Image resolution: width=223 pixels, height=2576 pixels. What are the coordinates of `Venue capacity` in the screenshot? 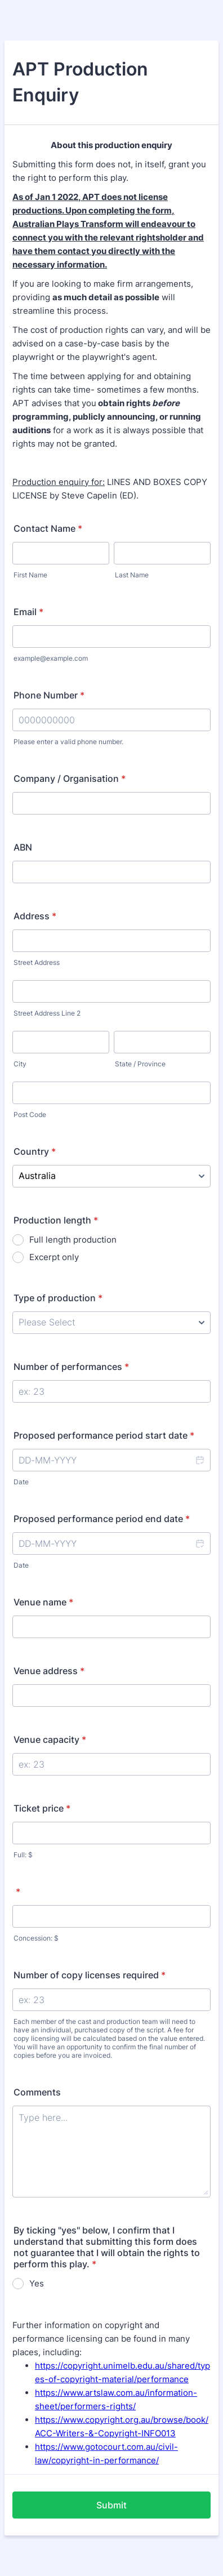 It's located at (50, 1739).